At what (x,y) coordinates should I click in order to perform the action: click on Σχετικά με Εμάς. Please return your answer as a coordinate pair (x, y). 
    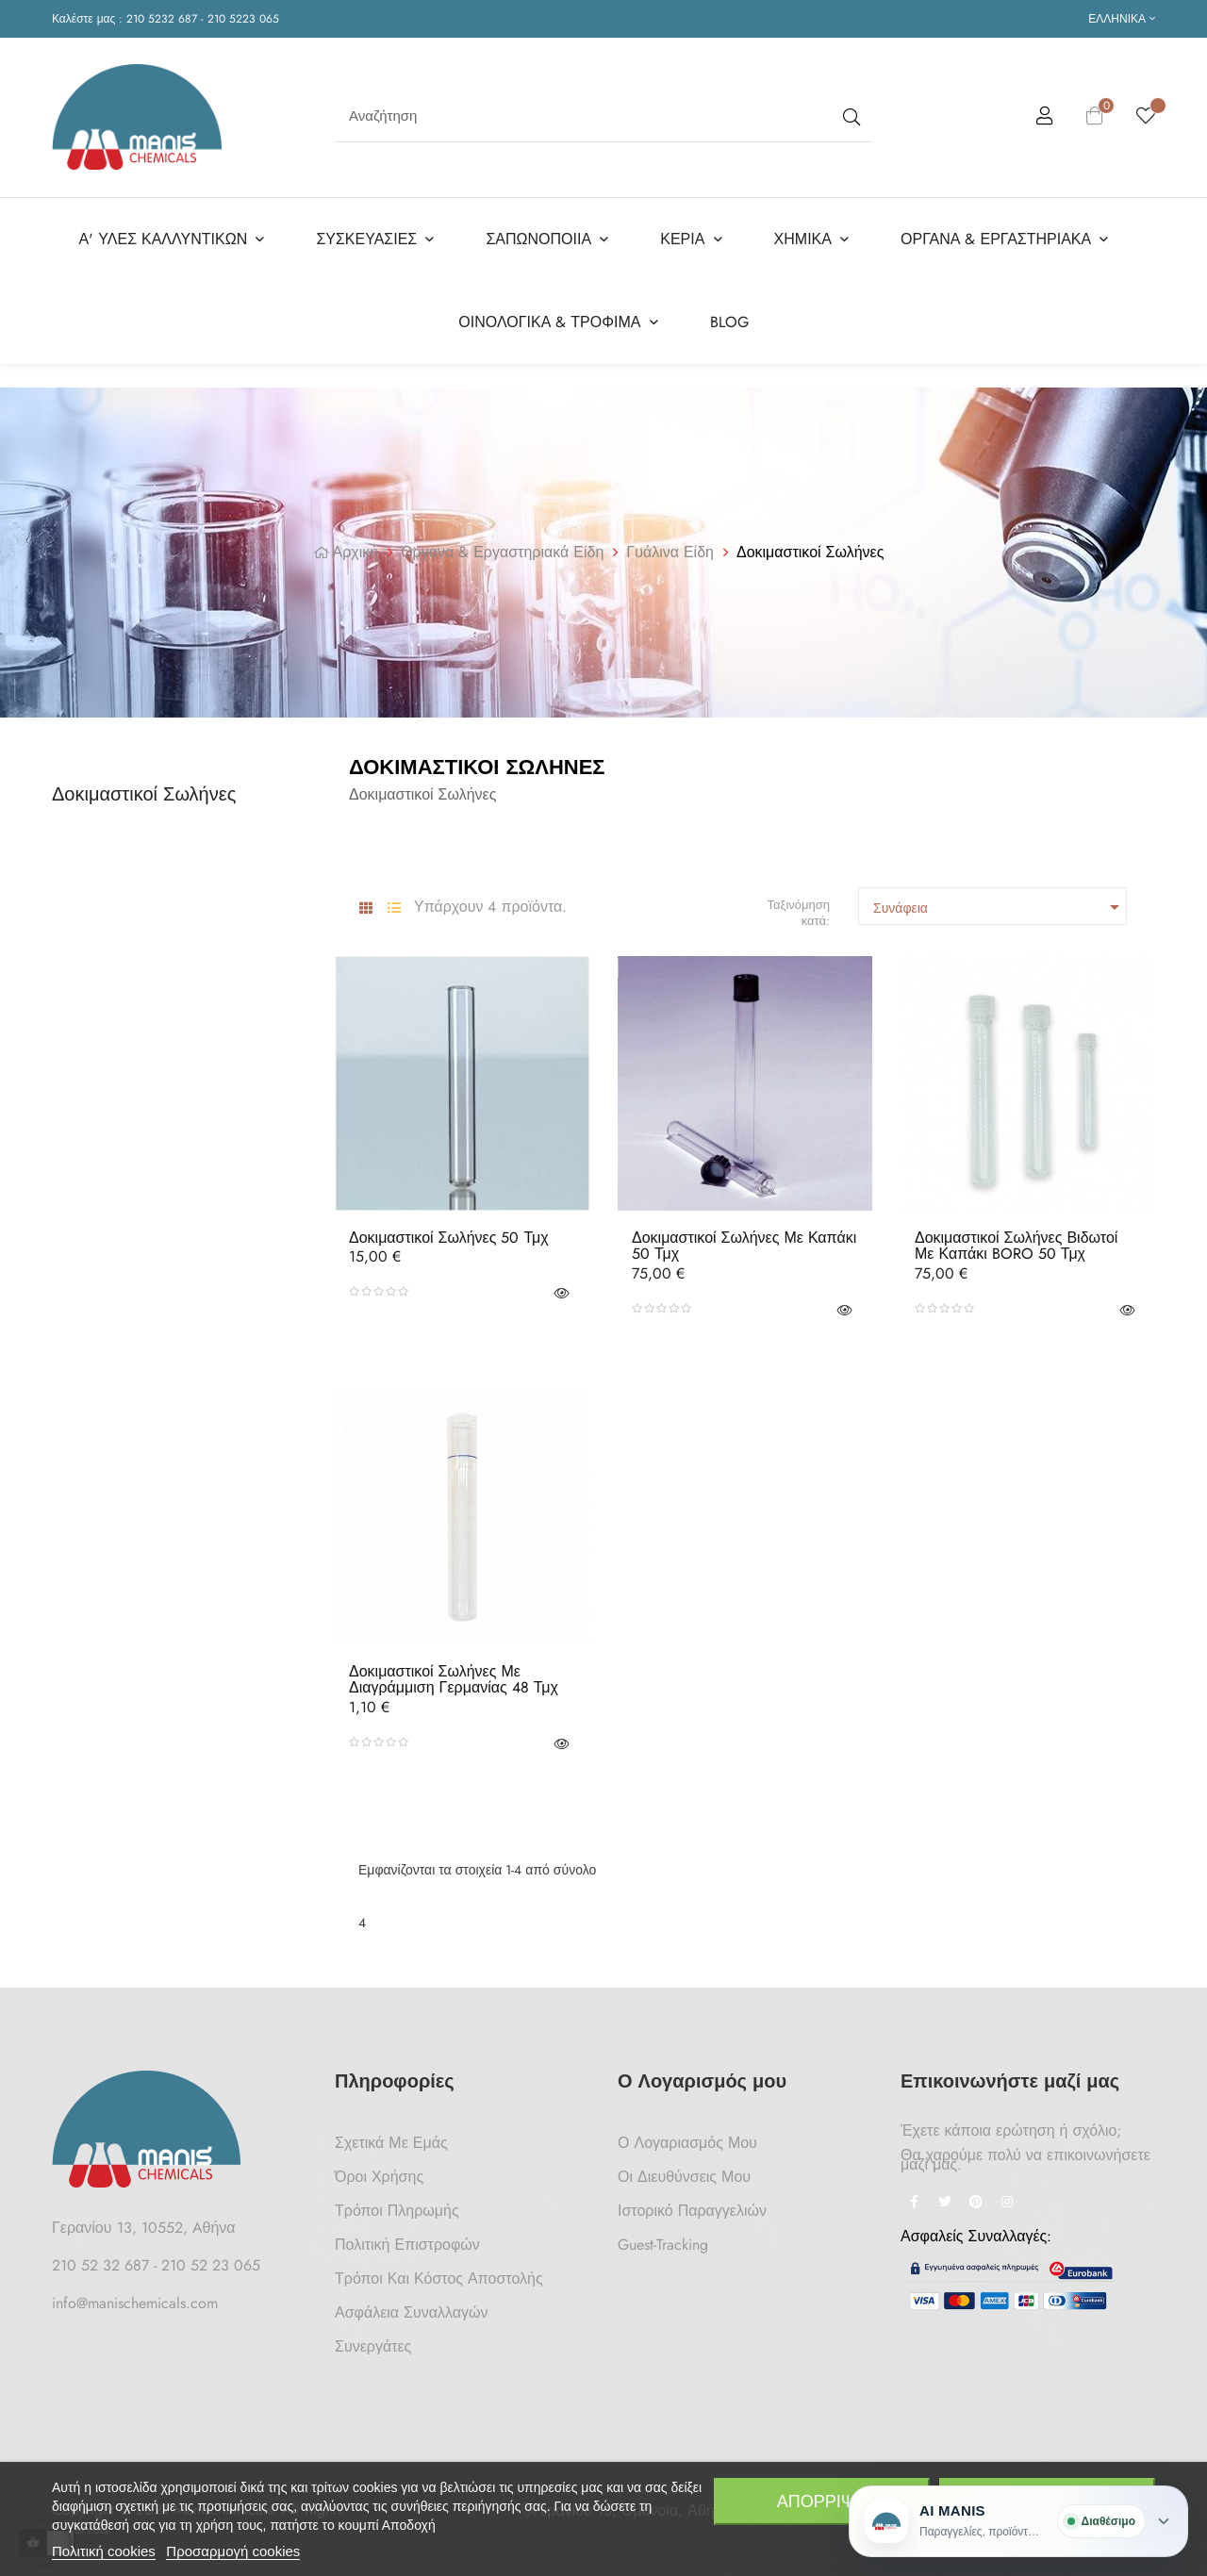
    Looking at the image, I should click on (391, 2139).